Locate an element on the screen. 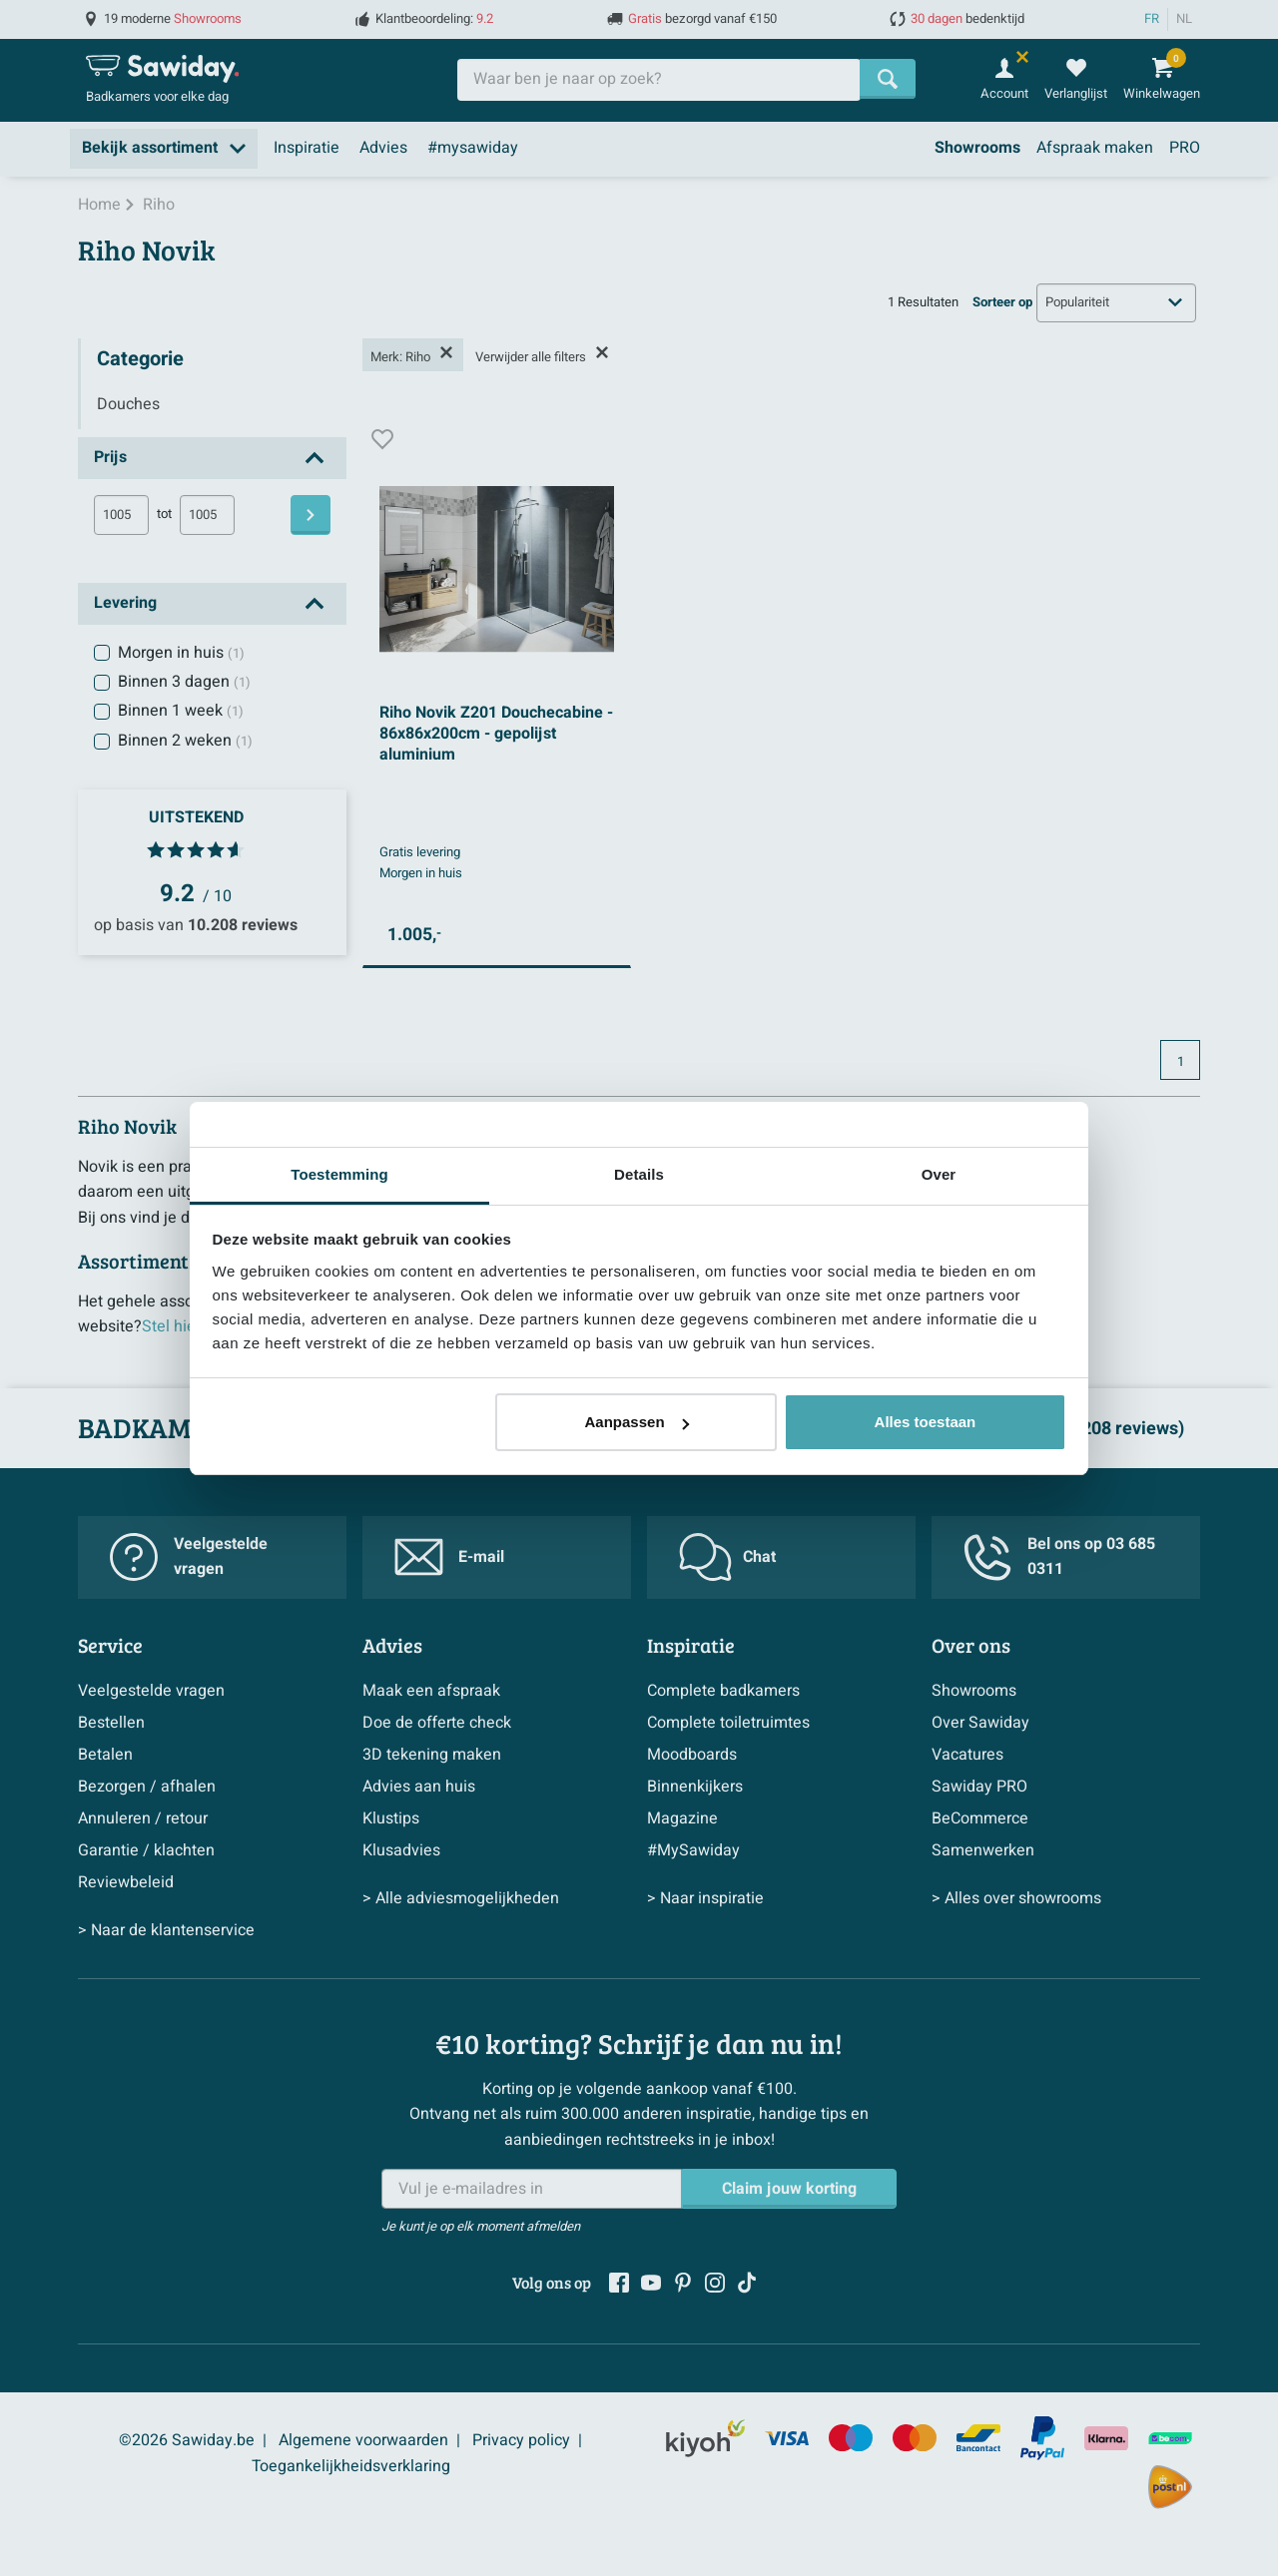 Image resolution: width=1278 pixels, height=2576 pixels. 3D tekening maken is located at coordinates (431, 1755).